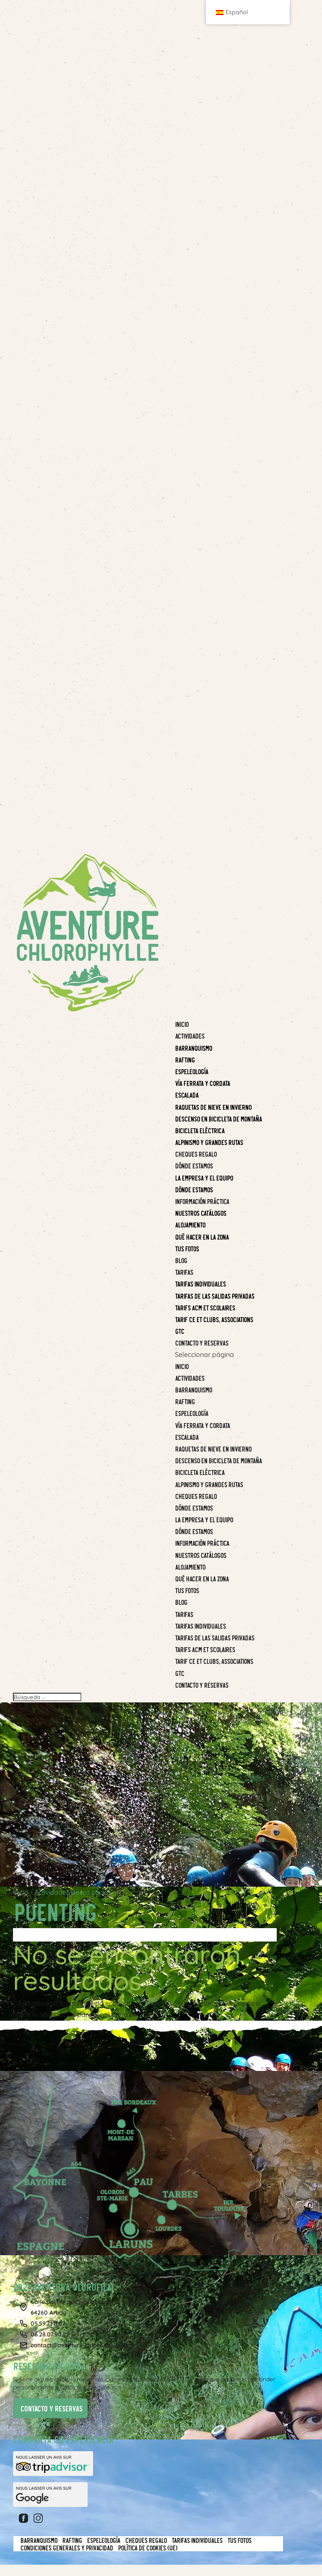  What do you see at coordinates (70, 2307) in the screenshot?
I see `Calle del Parque Nacional, 264260 Arudy` at bounding box center [70, 2307].